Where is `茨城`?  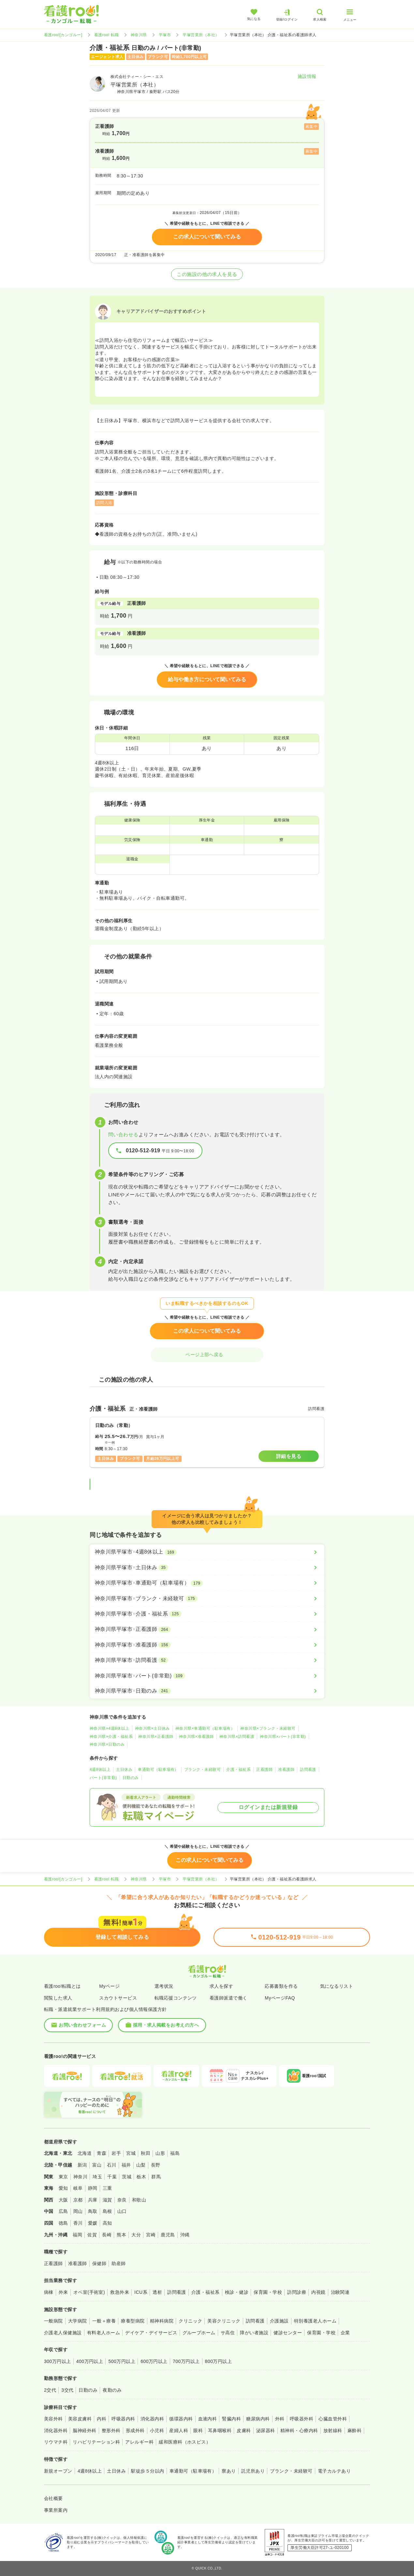
茨城 is located at coordinates (126, 2176).